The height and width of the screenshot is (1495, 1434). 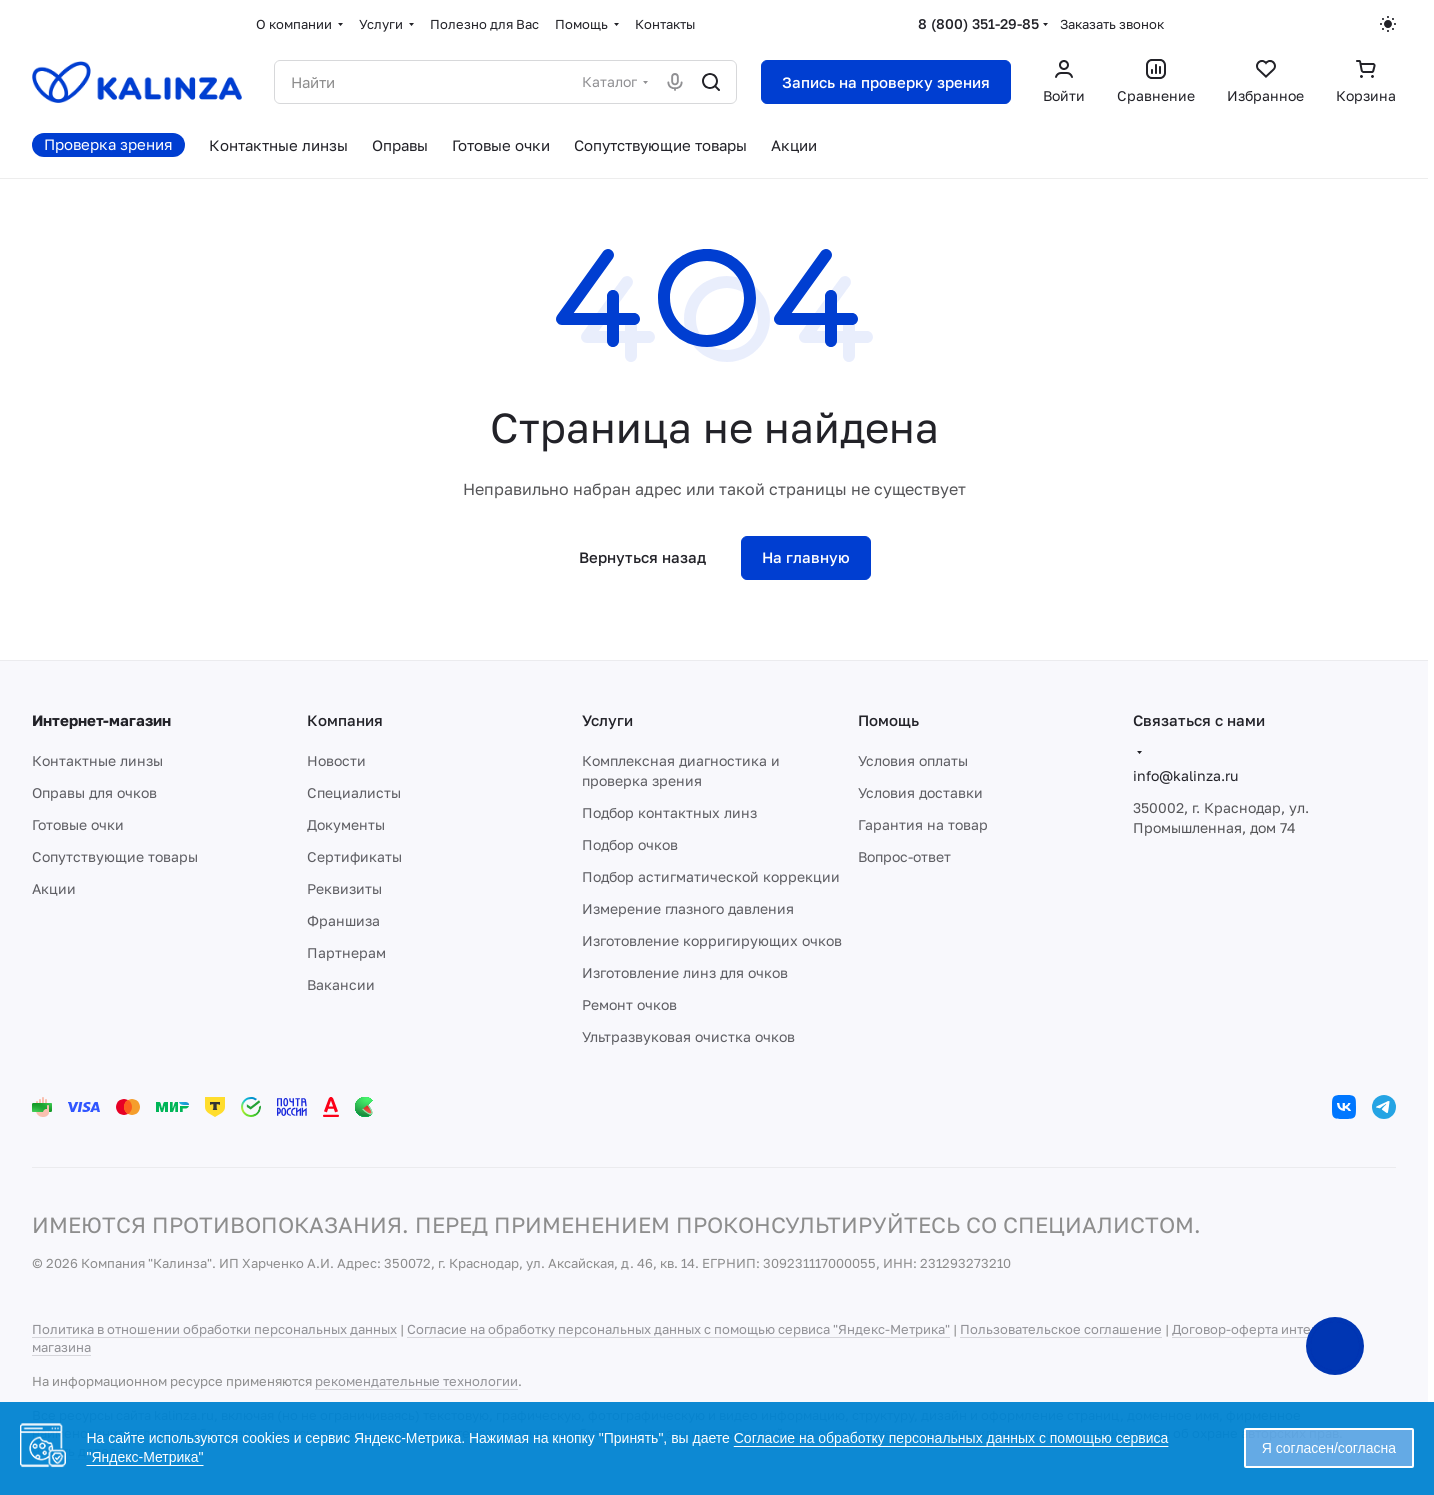 What do you see at coordinates (97, 760) in the screenshot?
I see `Контактные линзы` at bounding box center [97, 760].